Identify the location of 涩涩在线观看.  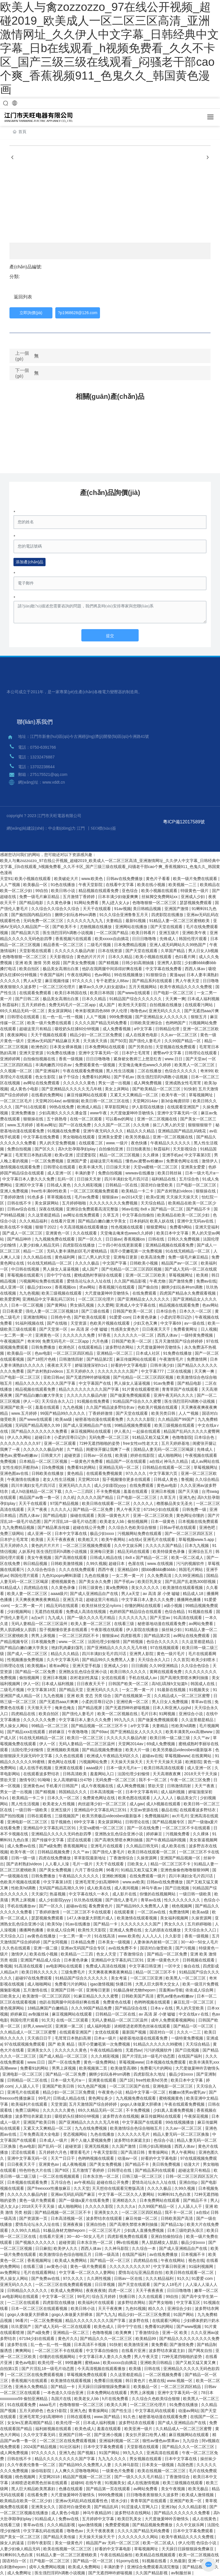
(79, 1840).